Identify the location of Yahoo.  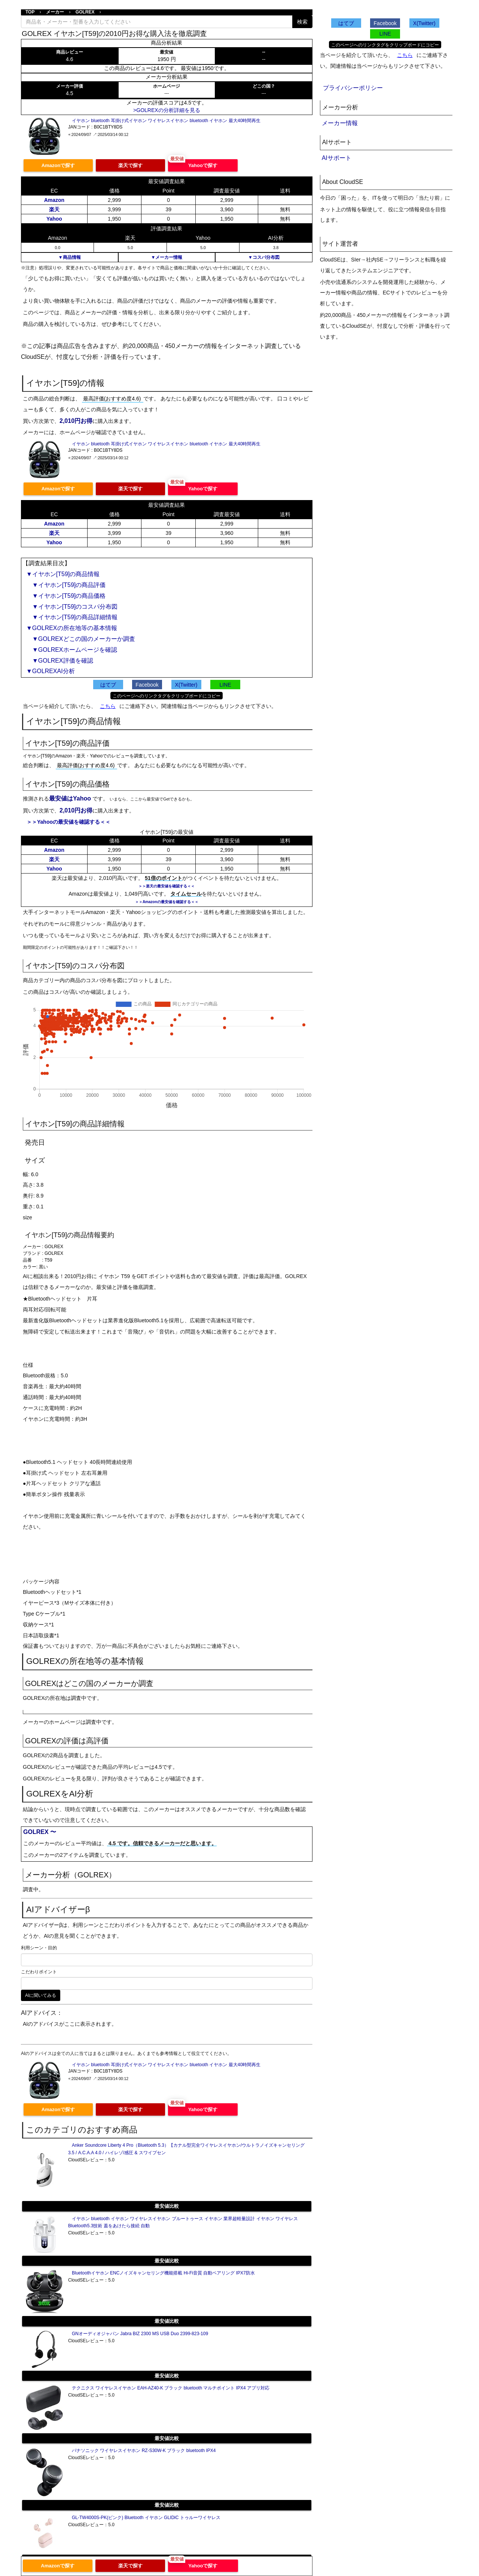
(54, 219).